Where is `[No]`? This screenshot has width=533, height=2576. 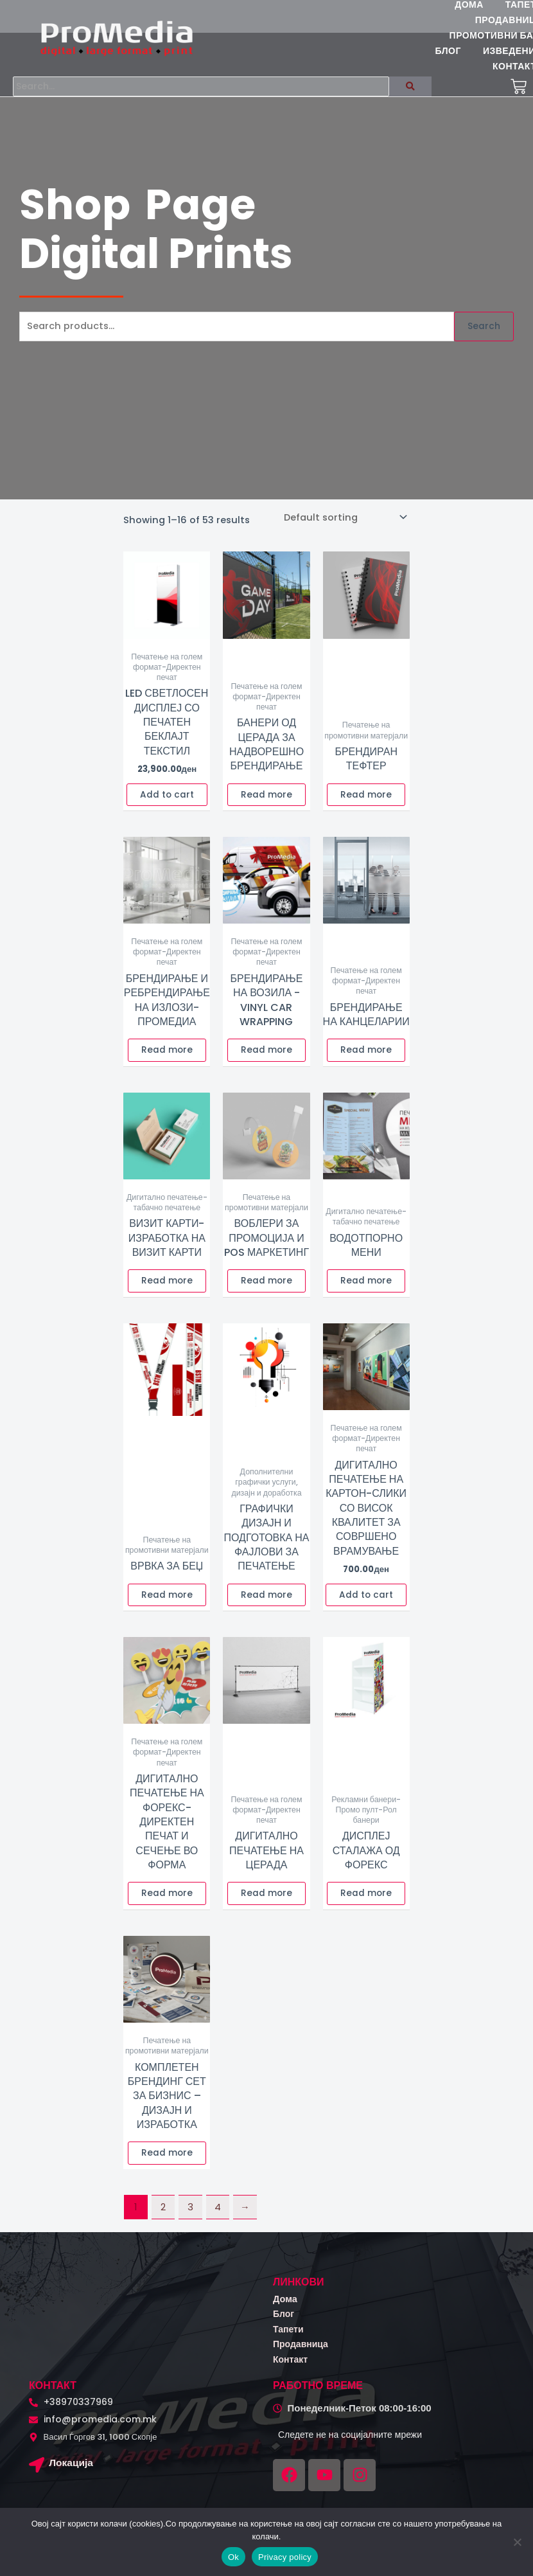 [No] is located at coordinates (517, 2542).